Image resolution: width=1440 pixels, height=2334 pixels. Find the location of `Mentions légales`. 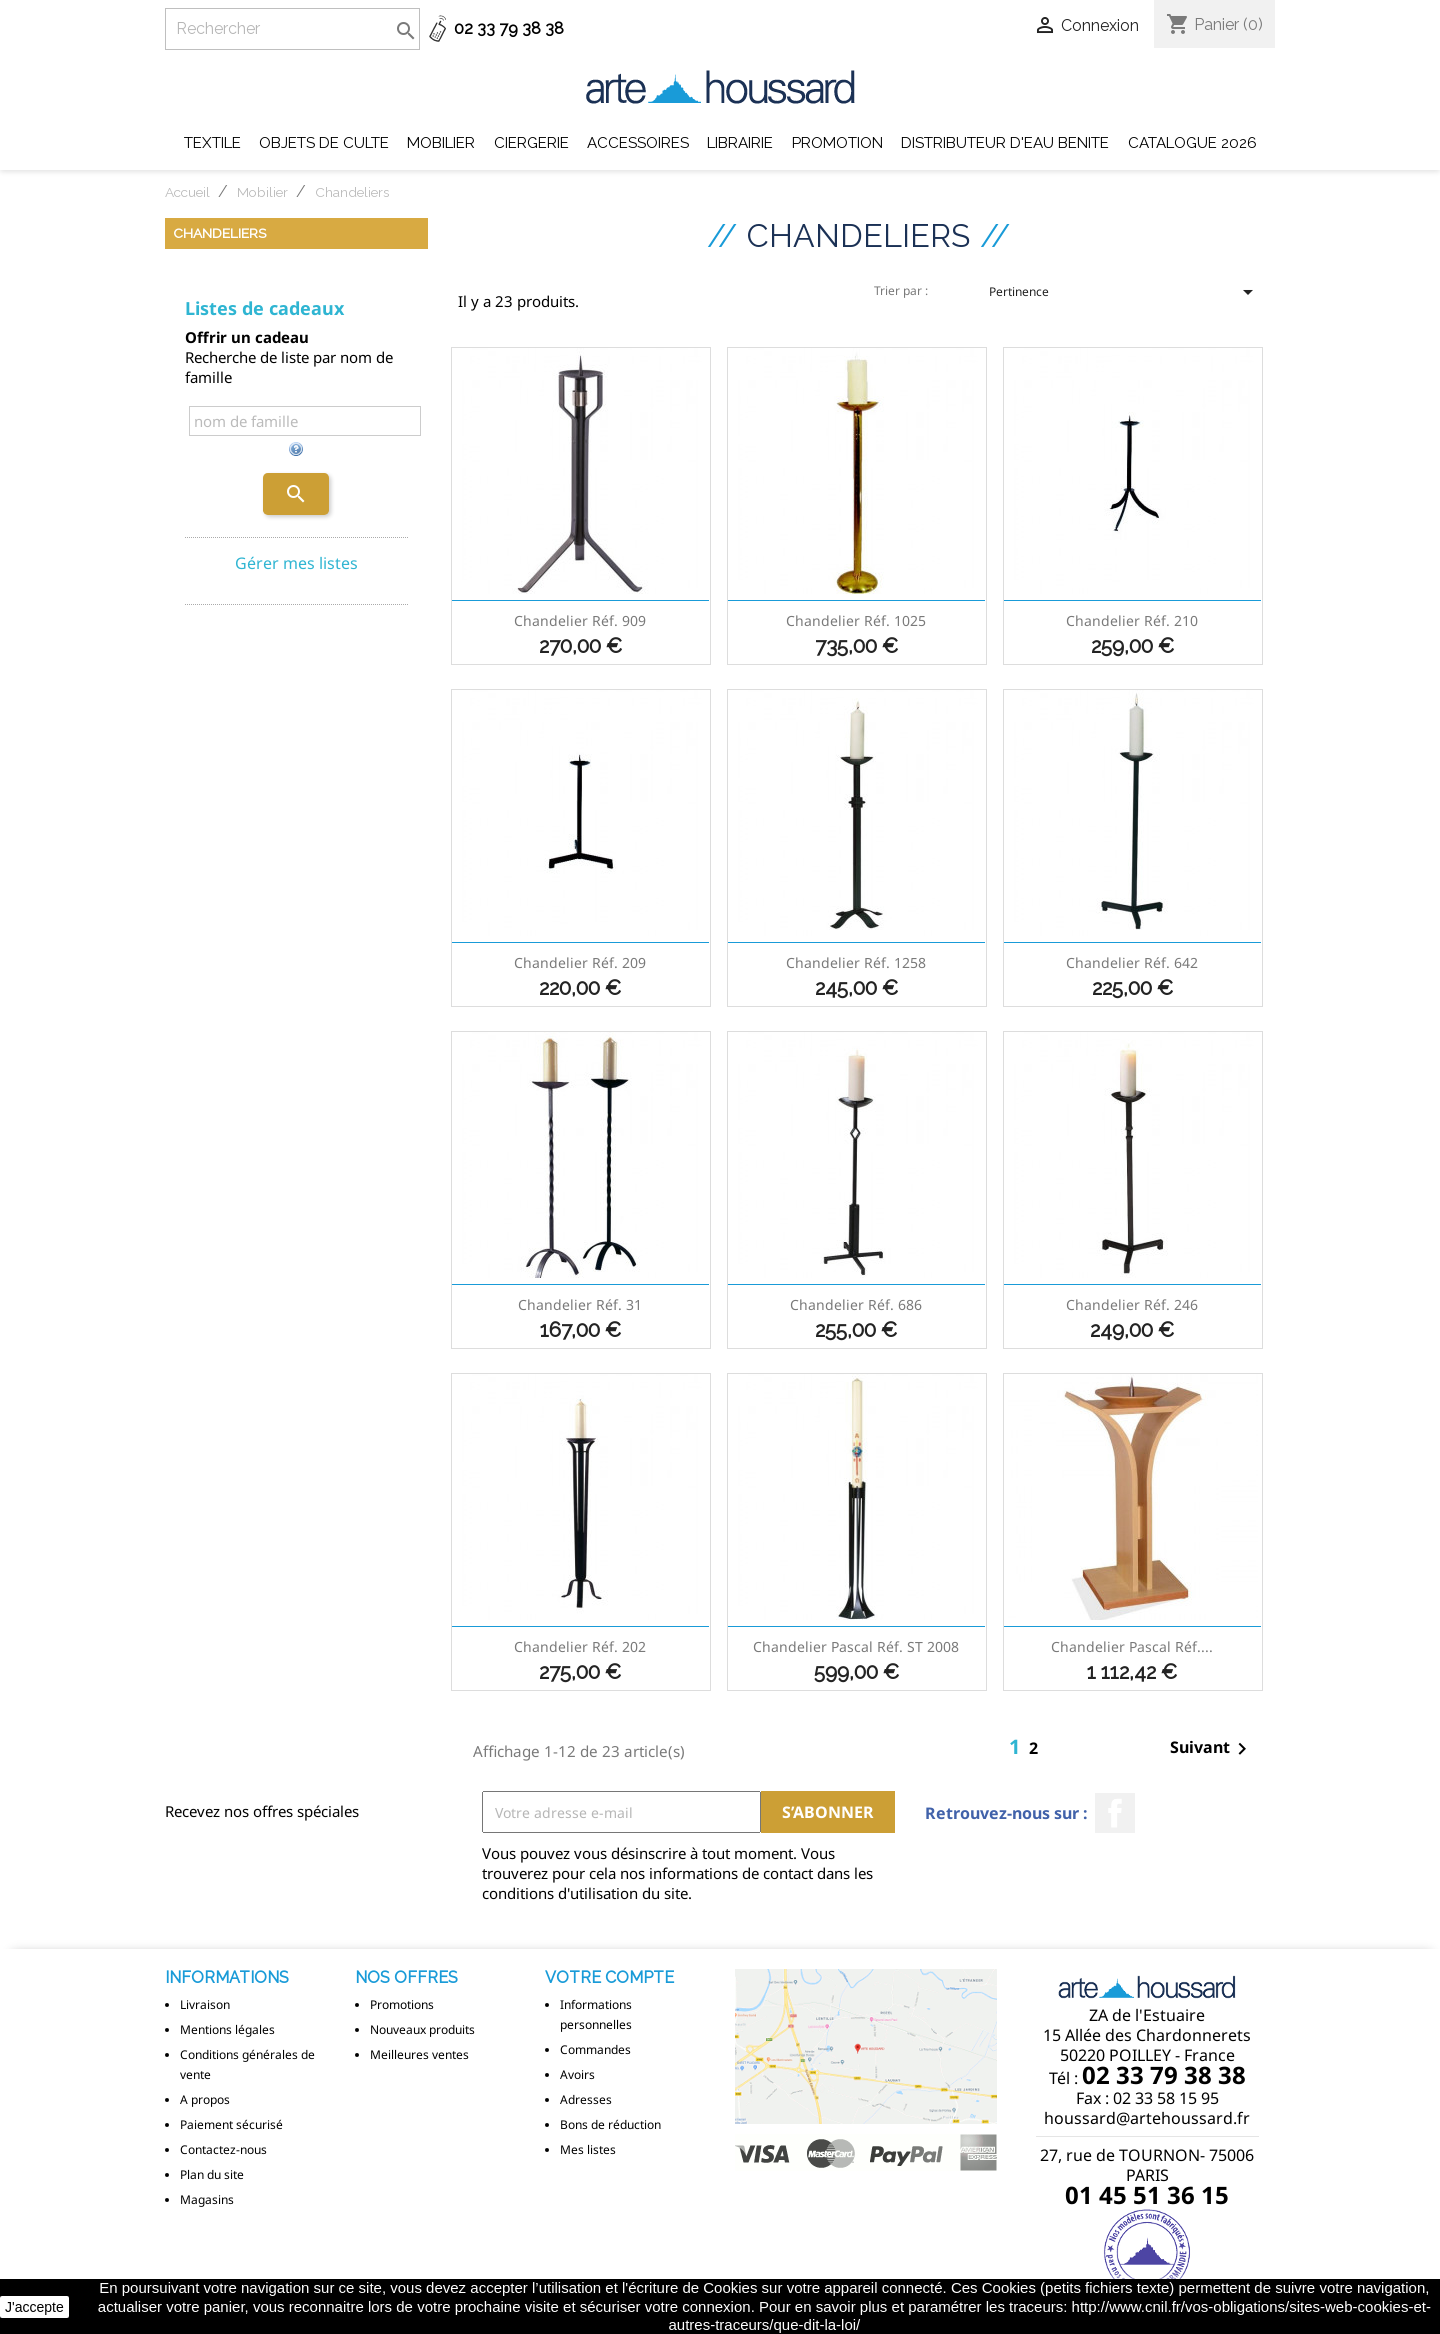

Mentions légales is located at coordinates (227, 2029).